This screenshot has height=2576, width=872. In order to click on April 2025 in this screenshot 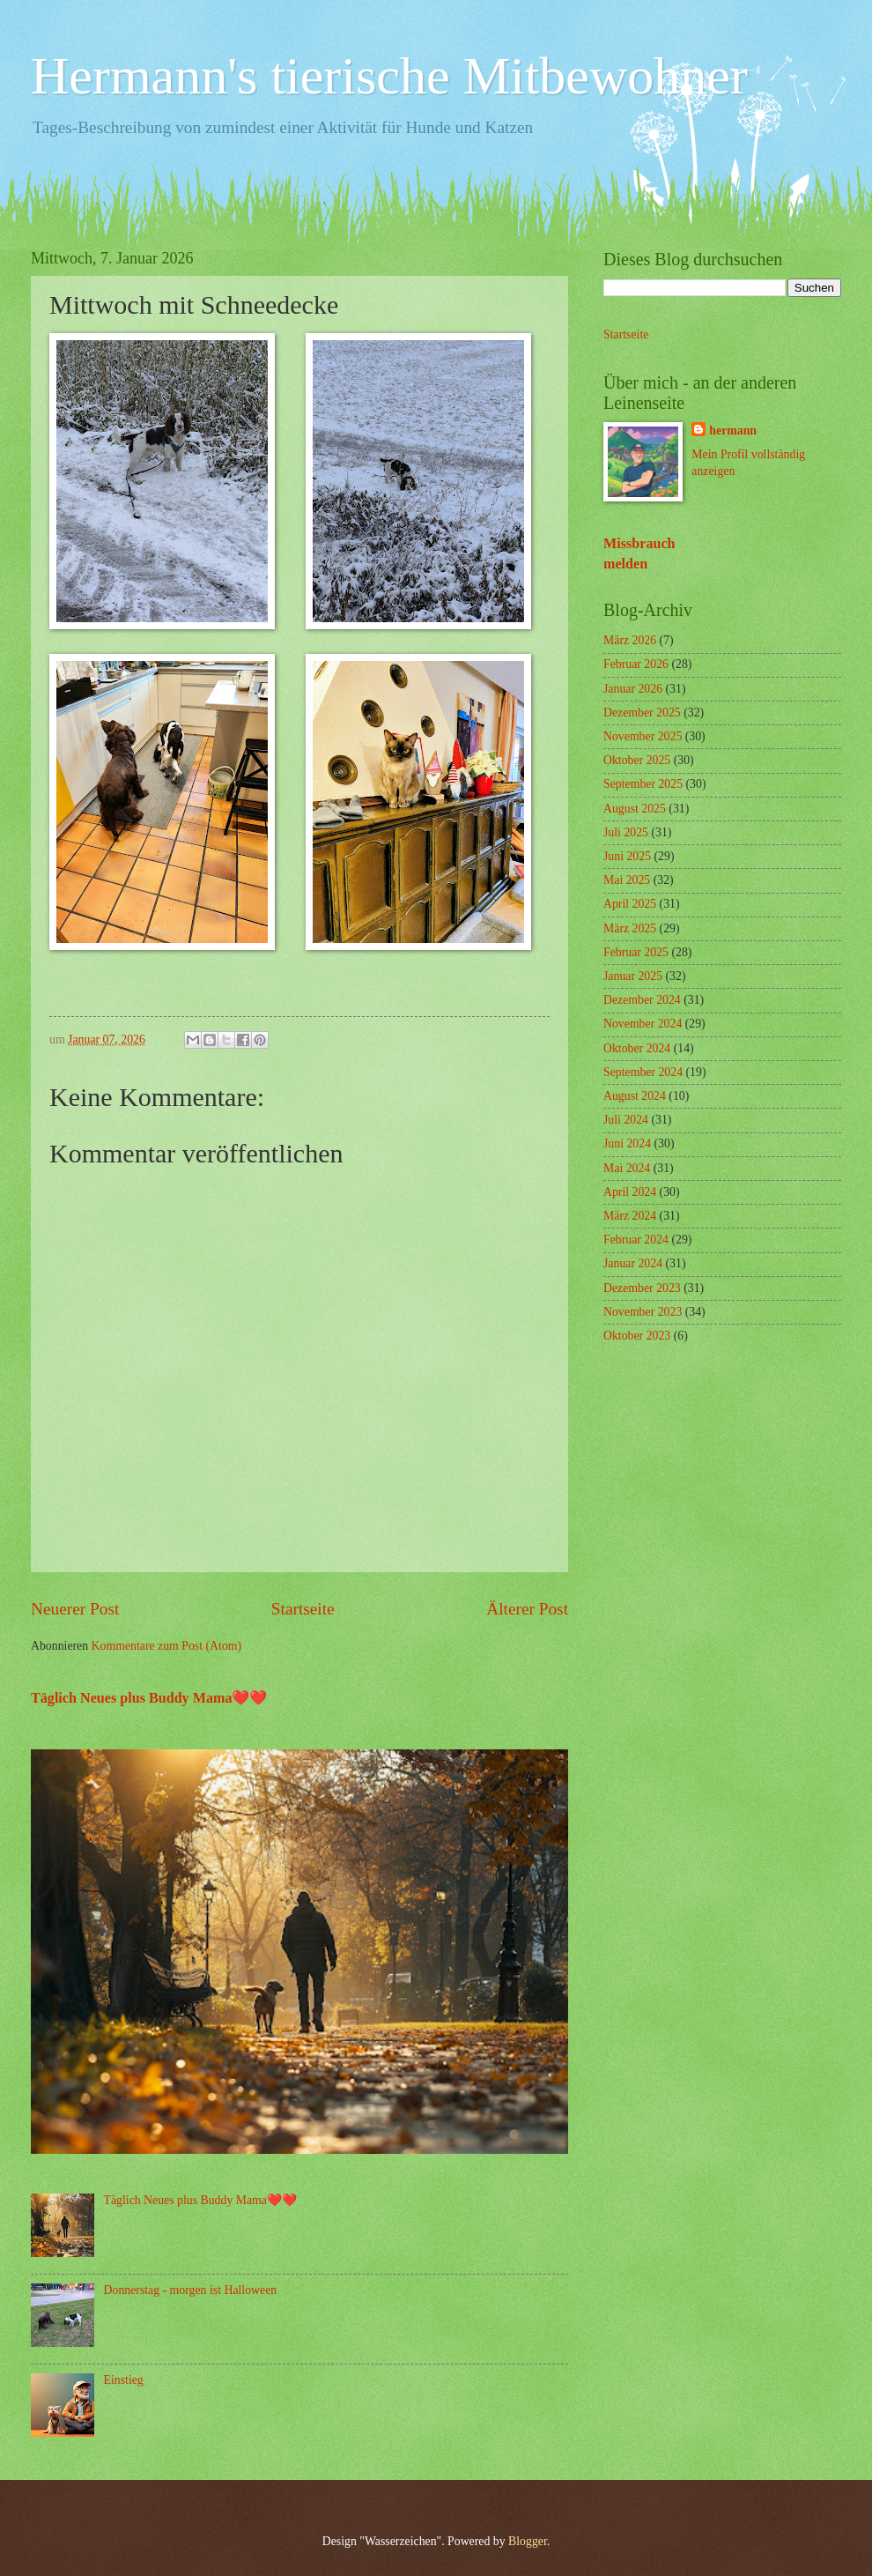, I will do `click(629, 903)`.